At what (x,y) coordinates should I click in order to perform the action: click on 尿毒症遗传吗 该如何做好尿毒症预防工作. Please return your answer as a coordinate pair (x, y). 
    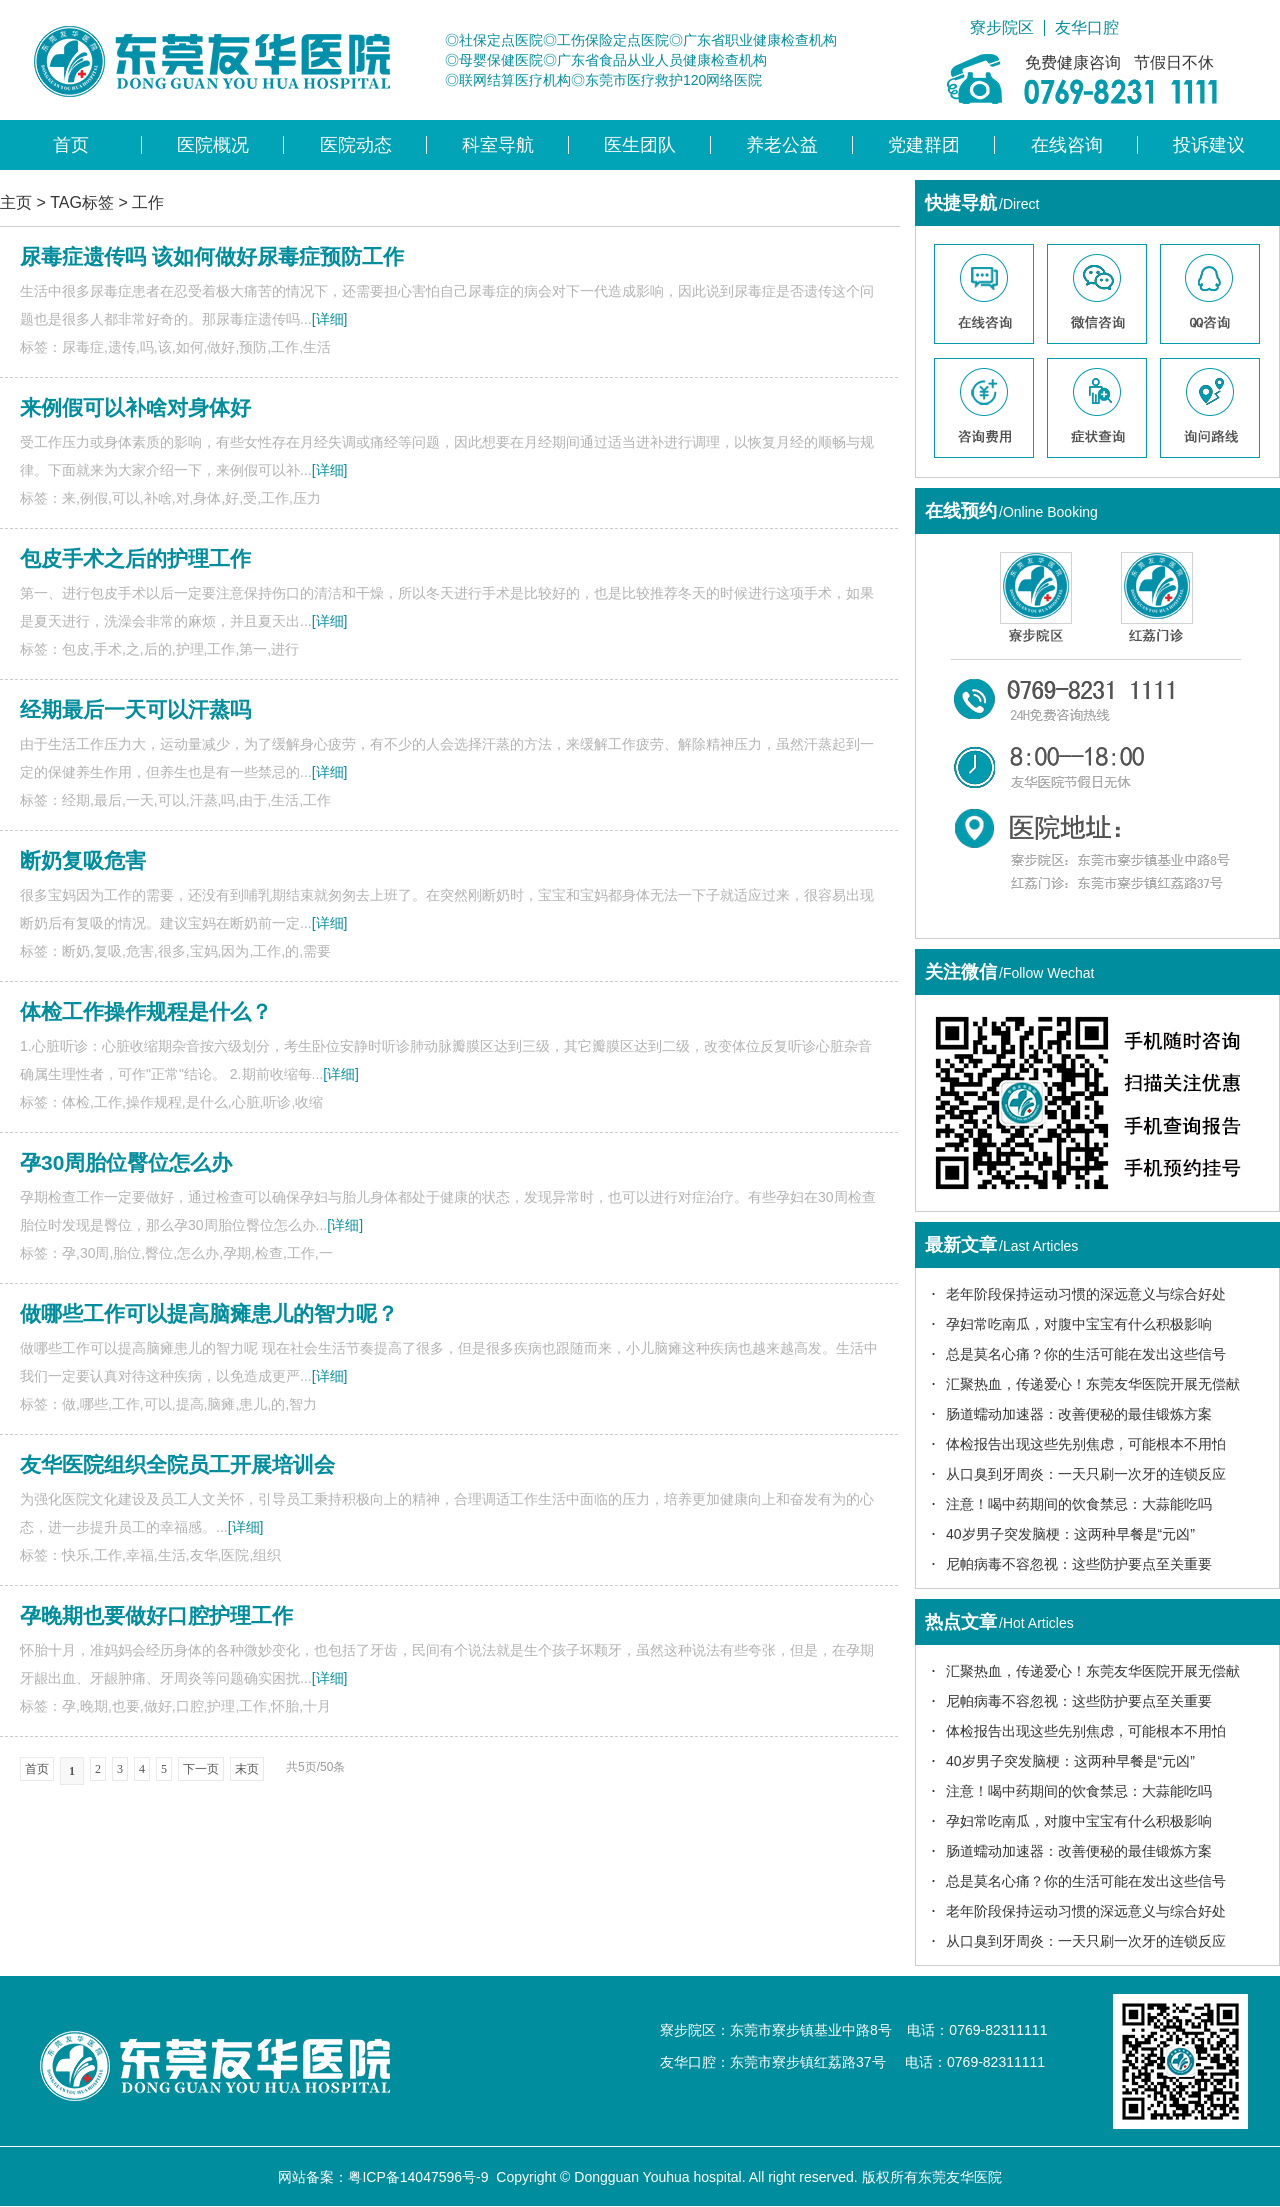
    Looking at the image, I should click on (212, 256).